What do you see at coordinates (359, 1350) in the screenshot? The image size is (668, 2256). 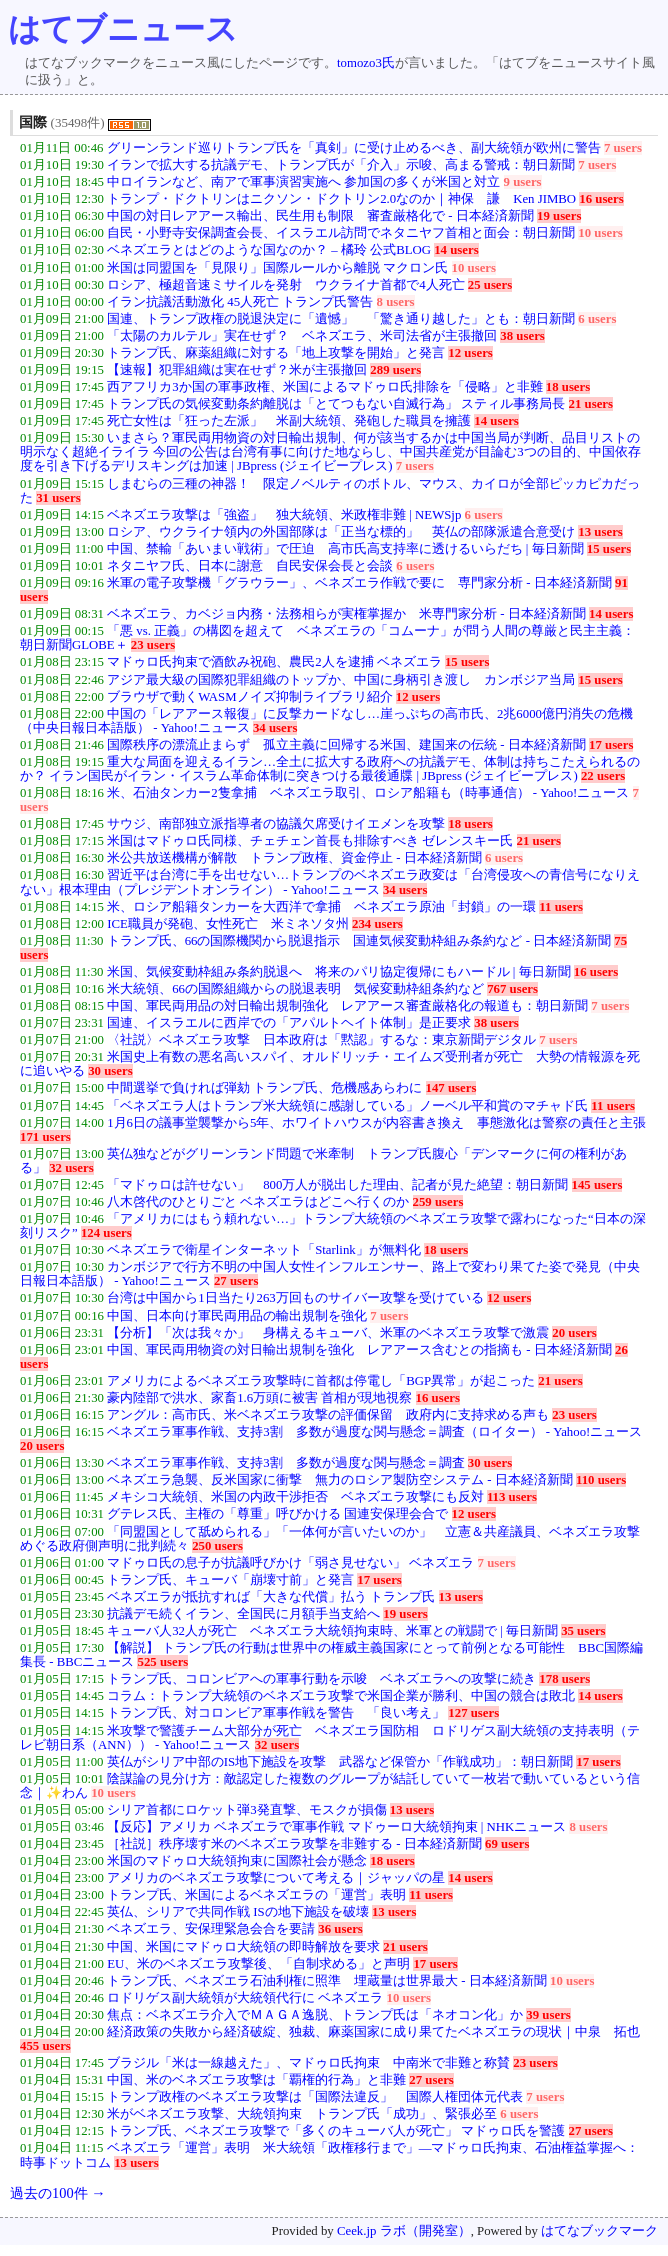 I see `中国、軍民両用物資の対日輸出規制を強化 レアアース含むとの指摘も - 日本経済新聞` at bounding box center [359, 1350].